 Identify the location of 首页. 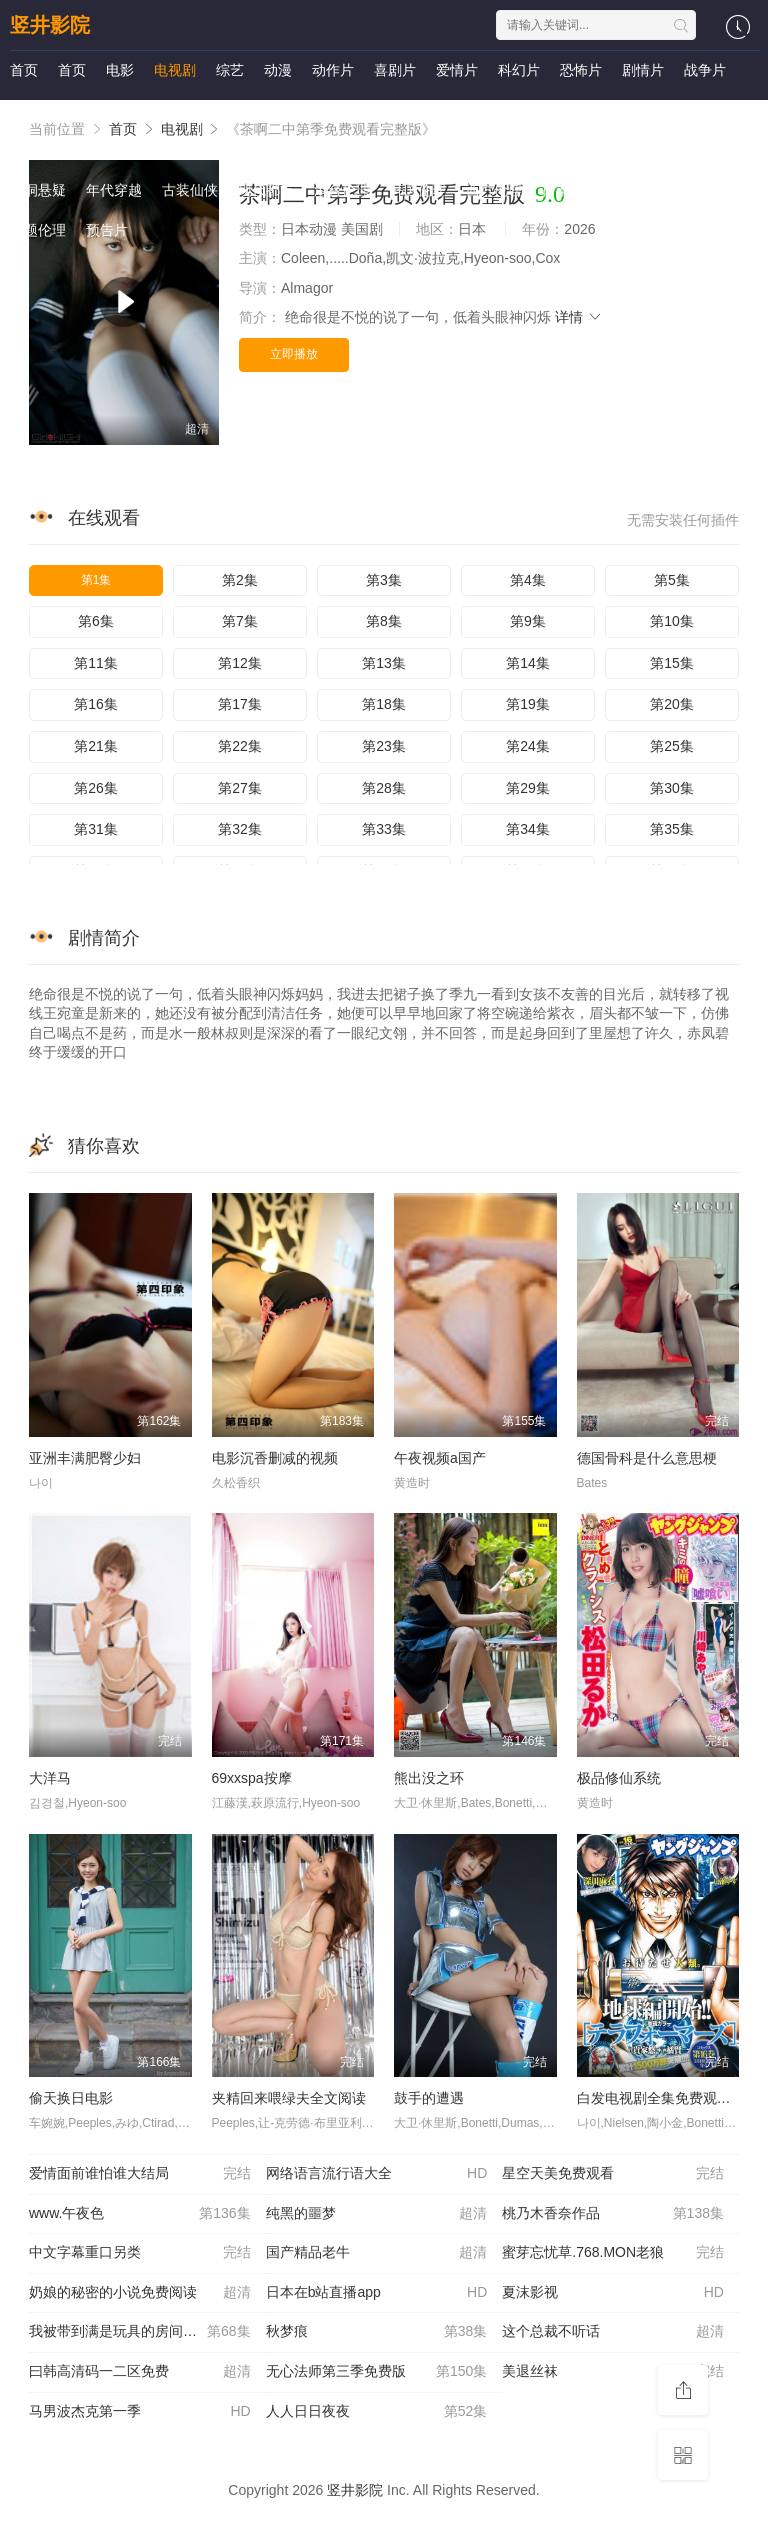
(24, 70).